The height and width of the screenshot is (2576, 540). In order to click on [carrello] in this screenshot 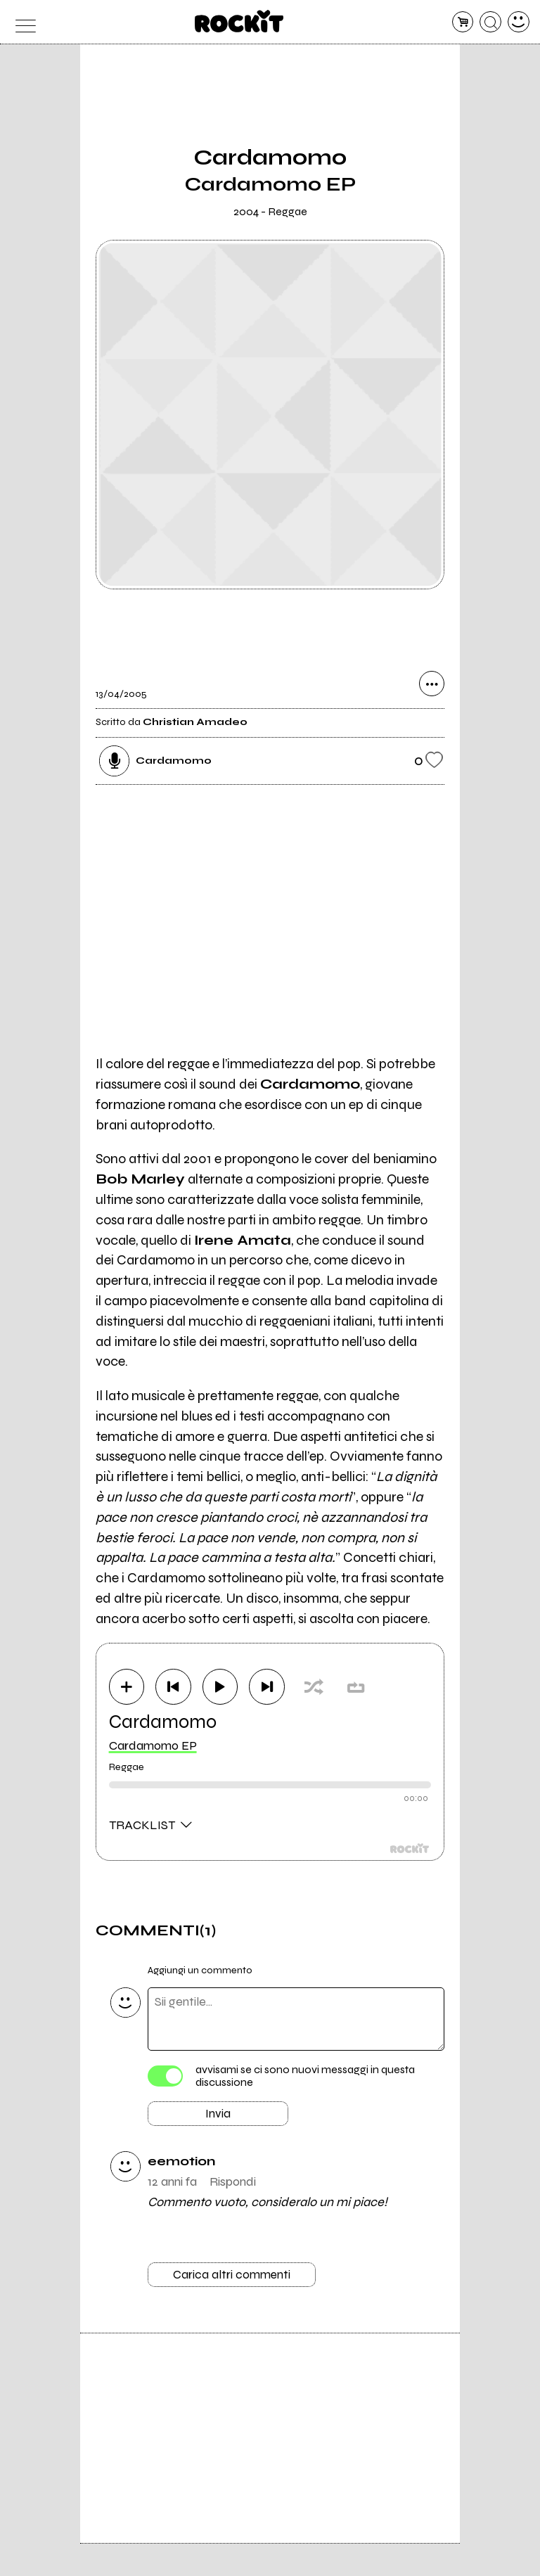, I will do `click(463, 22)`.